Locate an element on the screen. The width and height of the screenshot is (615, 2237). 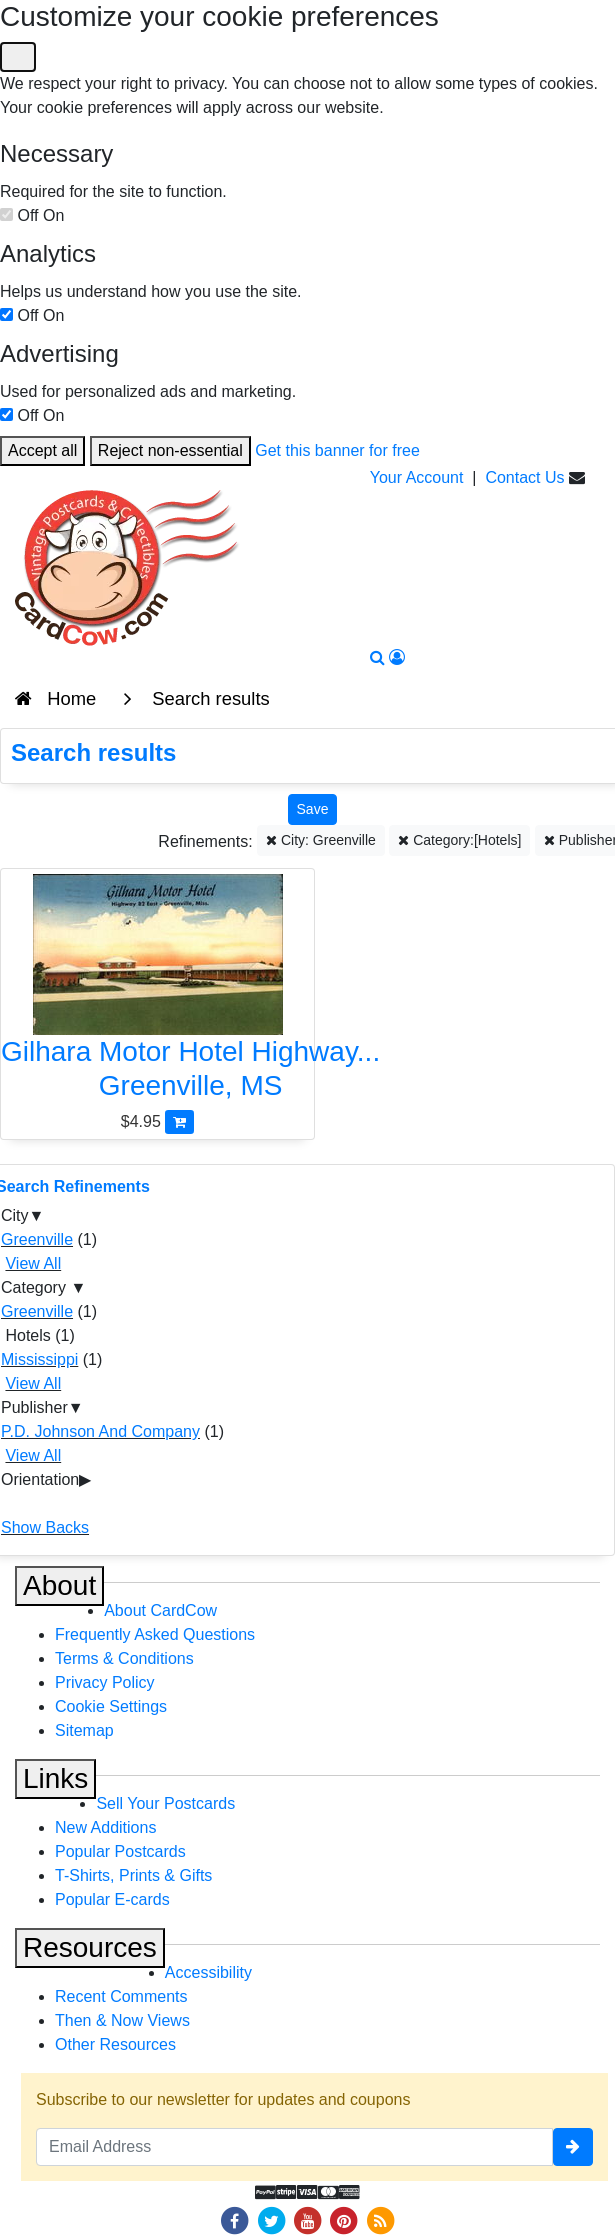
Recent Comments is located at coordinates (121, 1996).